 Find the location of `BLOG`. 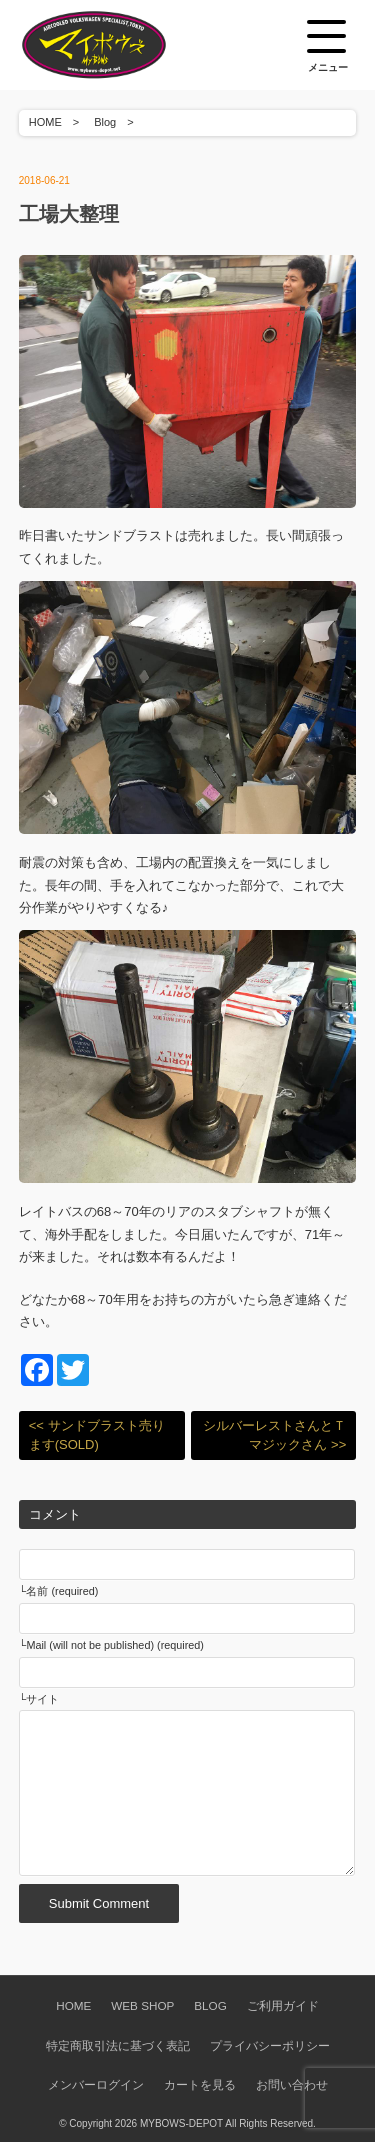

BLOG is located at coordinates (210, 2005).